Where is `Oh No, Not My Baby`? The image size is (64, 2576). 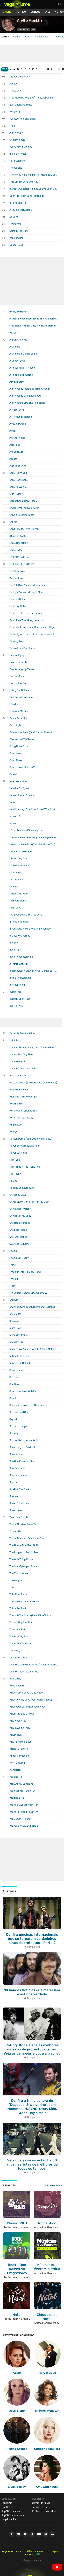
Oh No, Not My Baby is located at coordinates (20, 1208).